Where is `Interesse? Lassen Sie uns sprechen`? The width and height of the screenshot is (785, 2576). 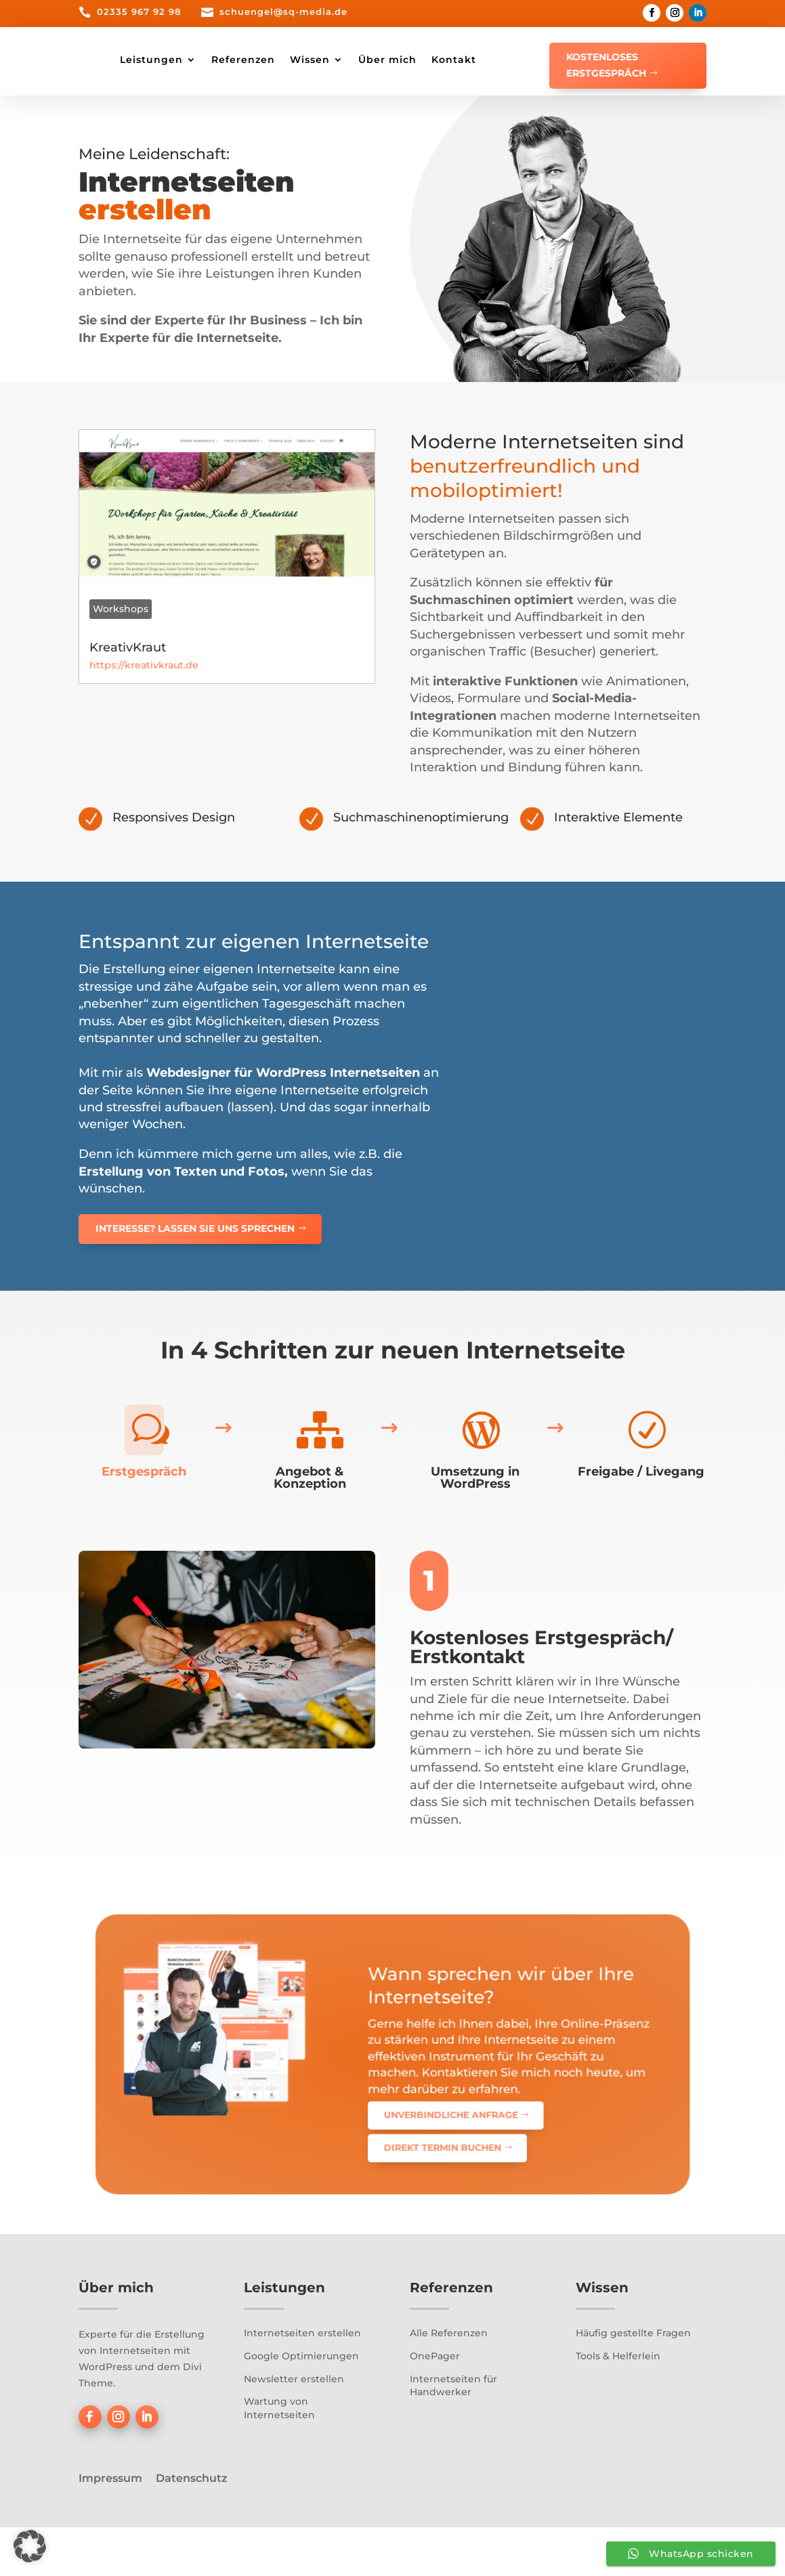 Interesse? Lassen Sie uns sprechen is located at coordinates (195, 1276).